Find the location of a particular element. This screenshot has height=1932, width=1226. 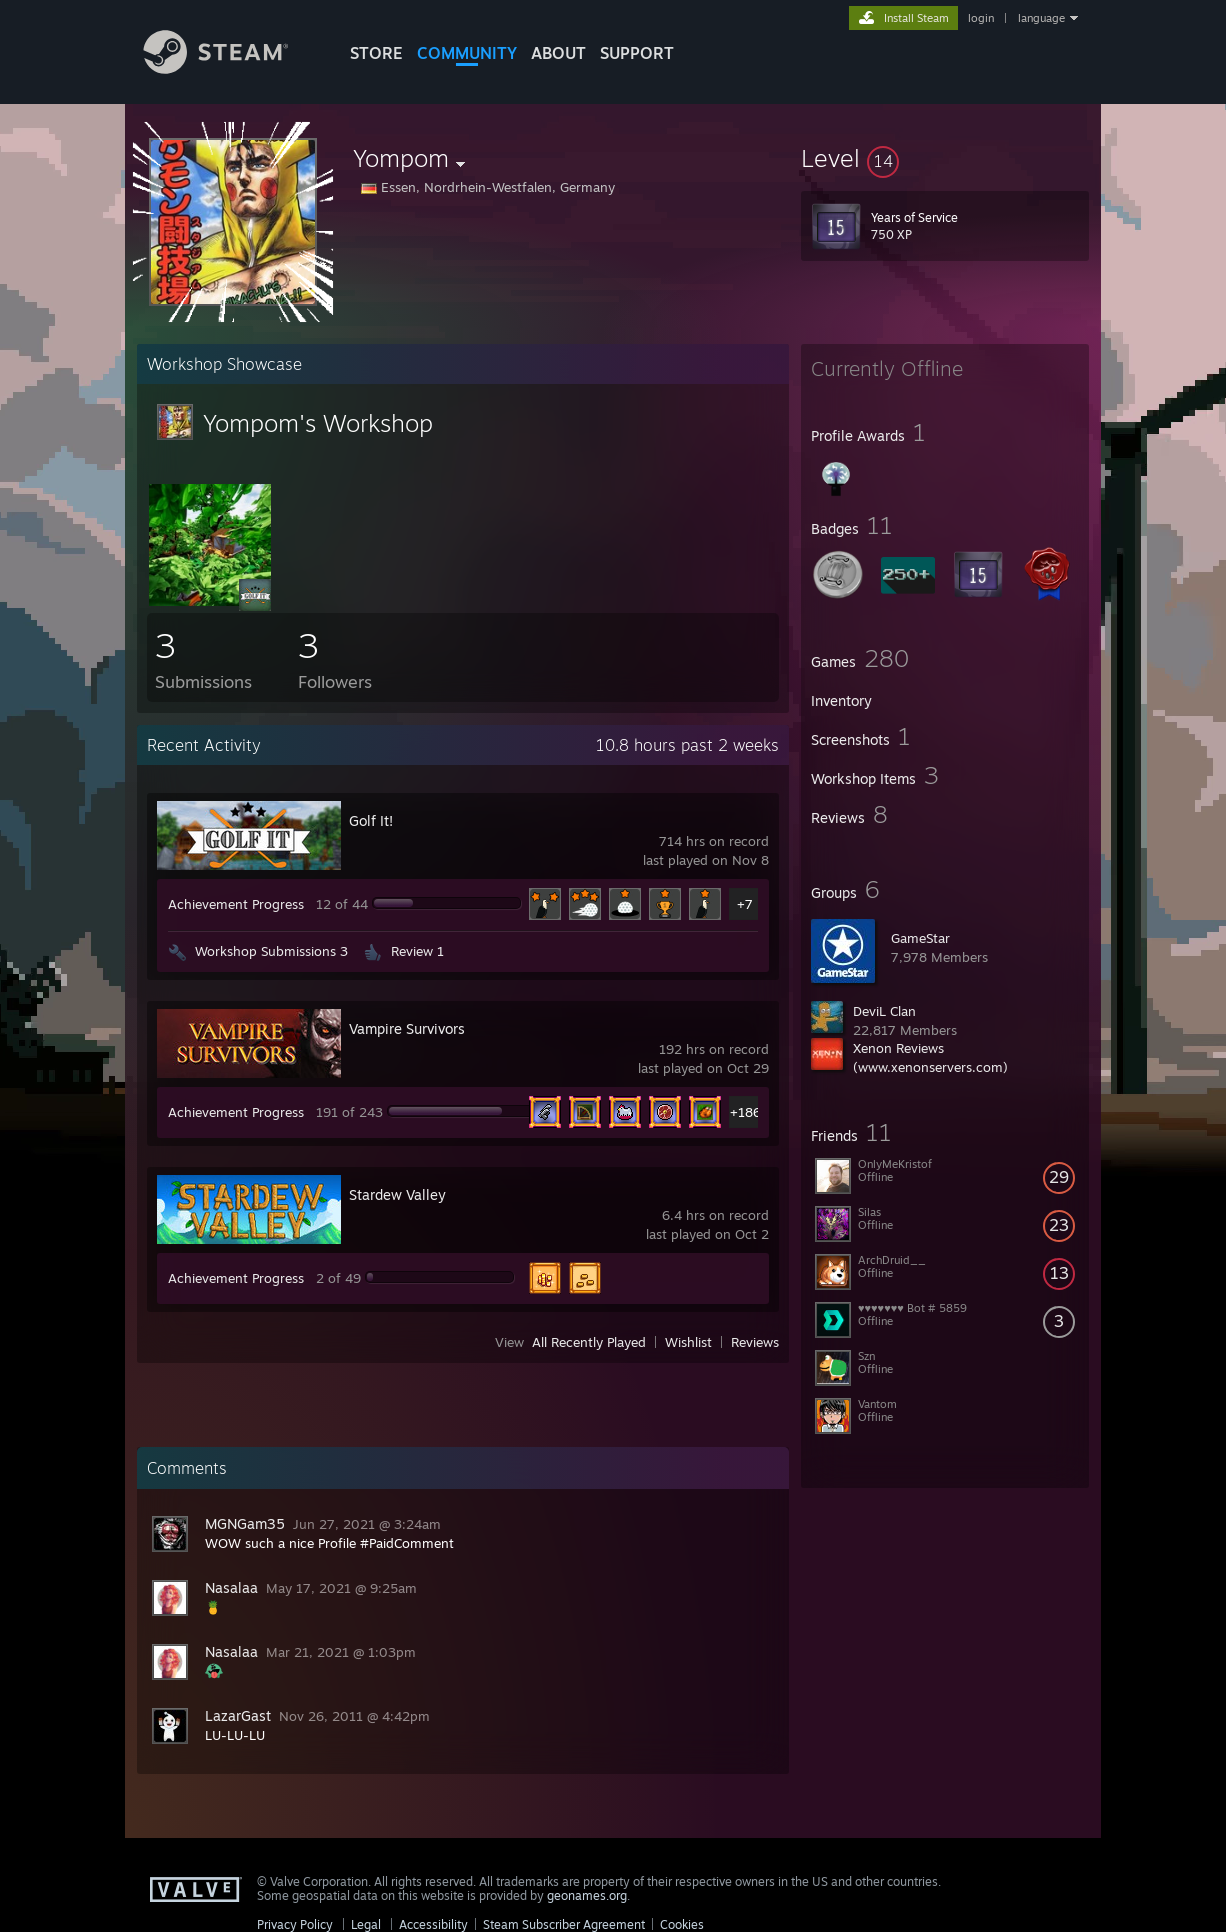

All Recently Played is located at coordinates (589, 1342).